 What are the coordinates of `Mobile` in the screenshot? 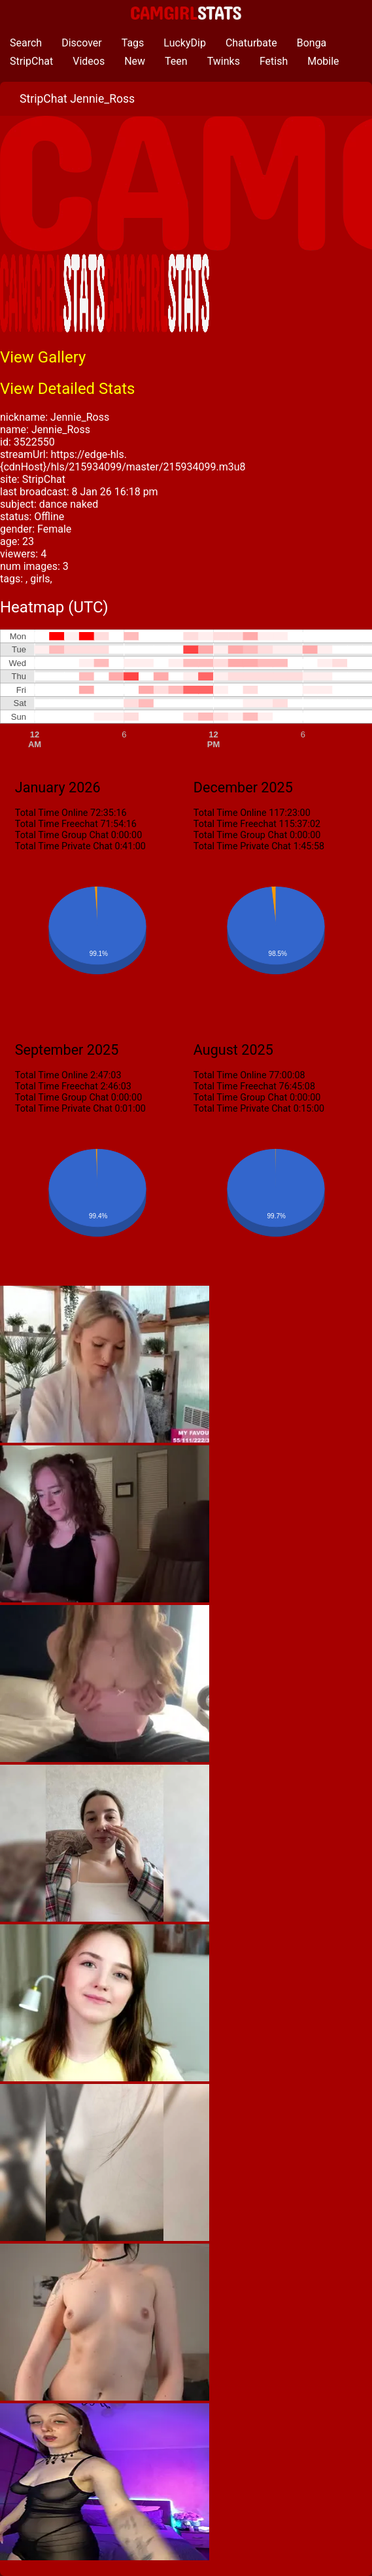 It's located at (323, 61).